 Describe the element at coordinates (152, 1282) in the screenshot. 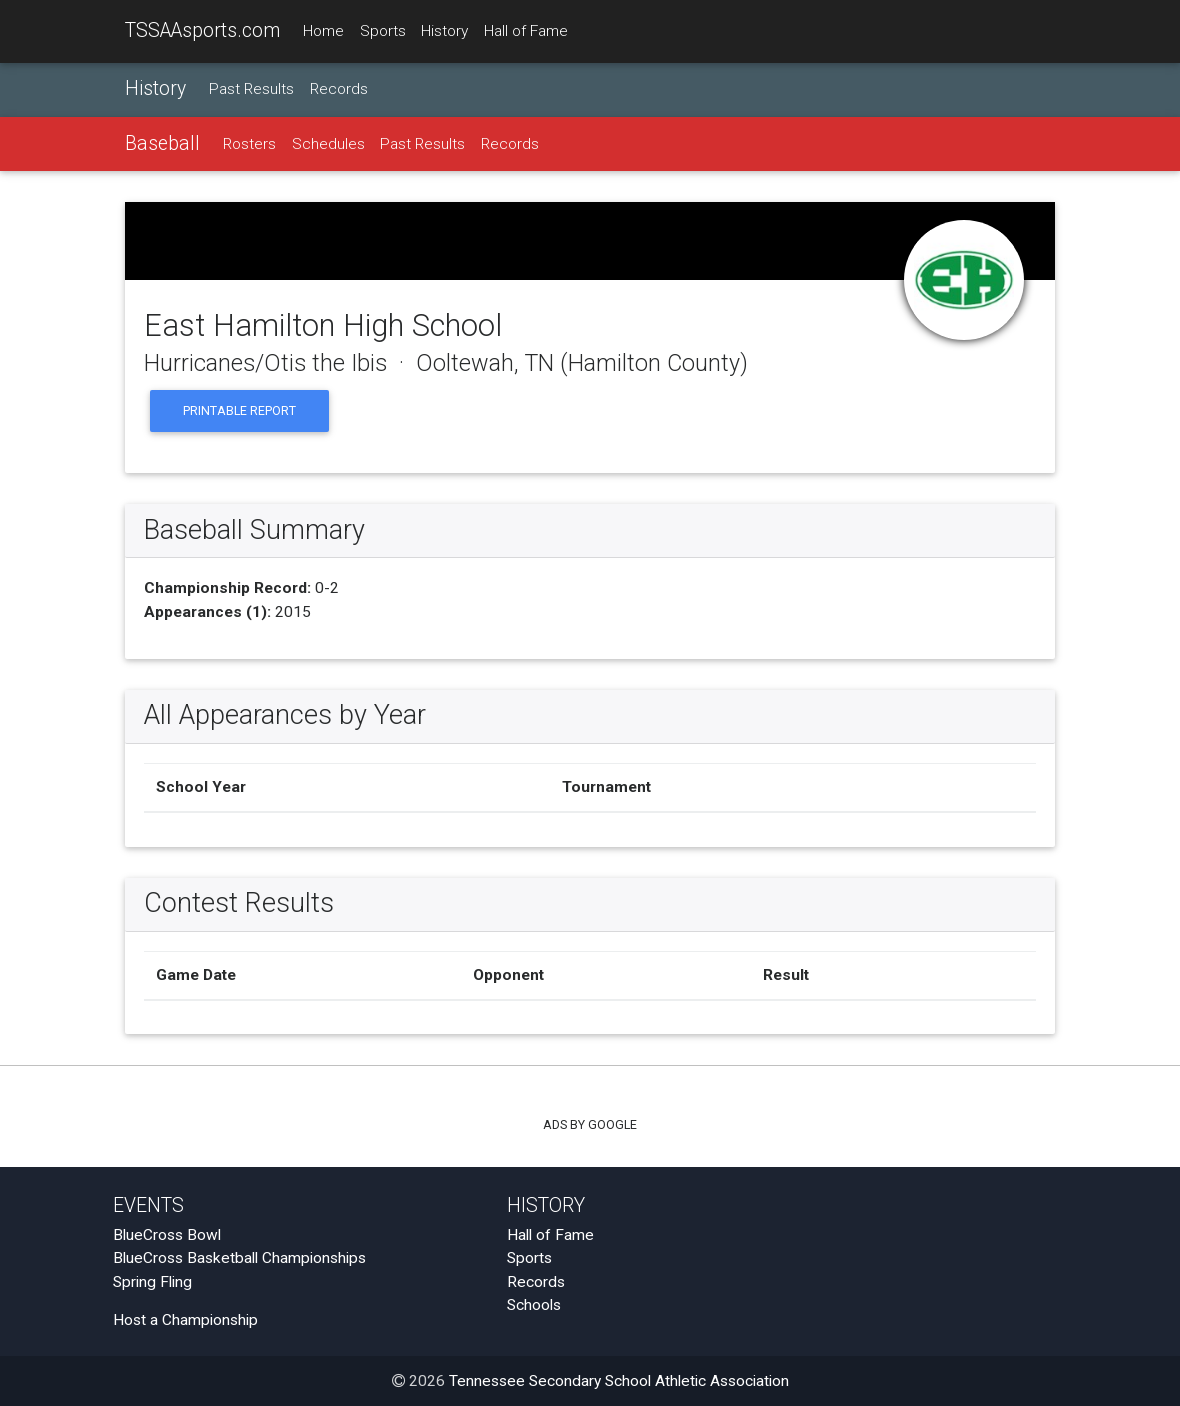

I see `Spring Fling` at that location.